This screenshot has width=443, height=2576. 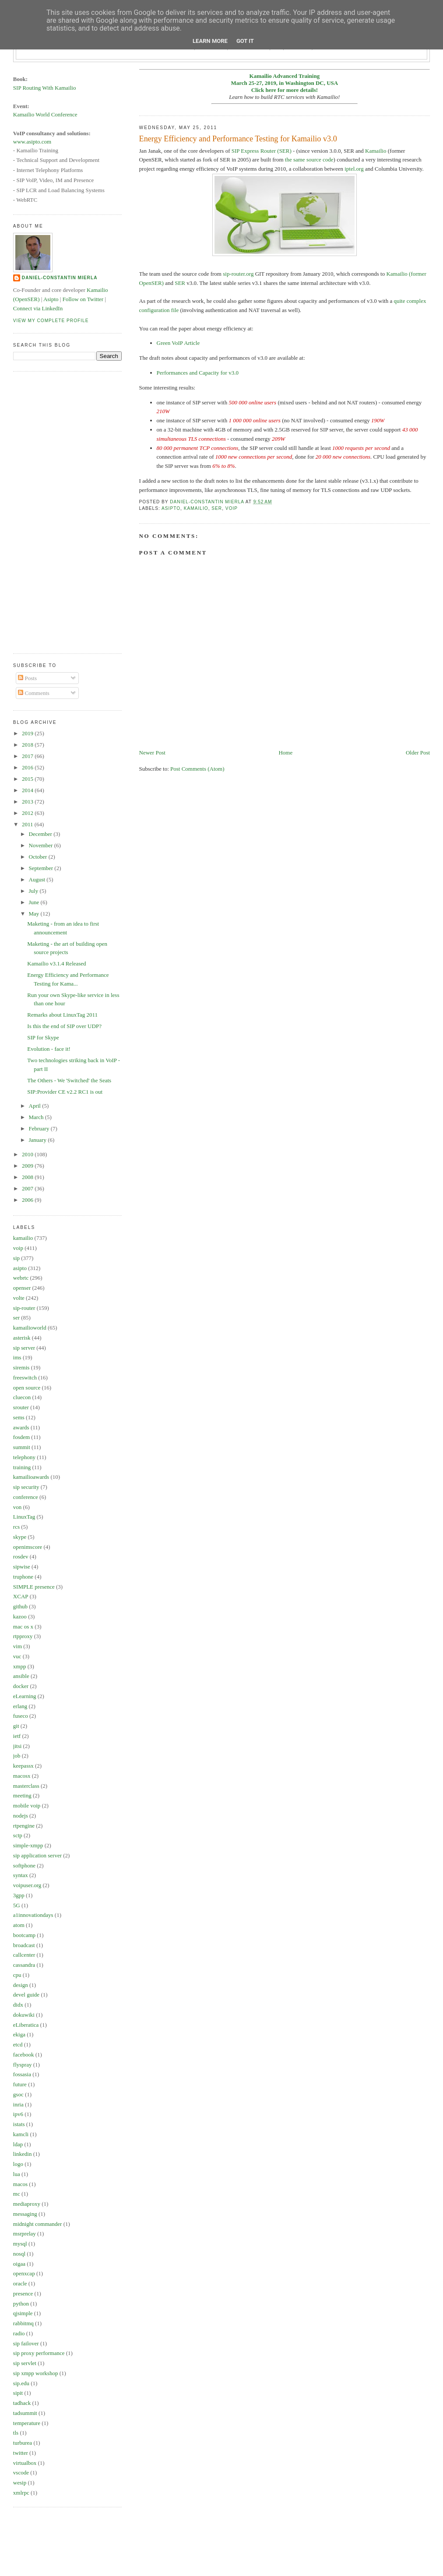 What do you see at coordinates (21, 1367) in the screenshot?
I see `siremis` at bounding box center [21, 1367].